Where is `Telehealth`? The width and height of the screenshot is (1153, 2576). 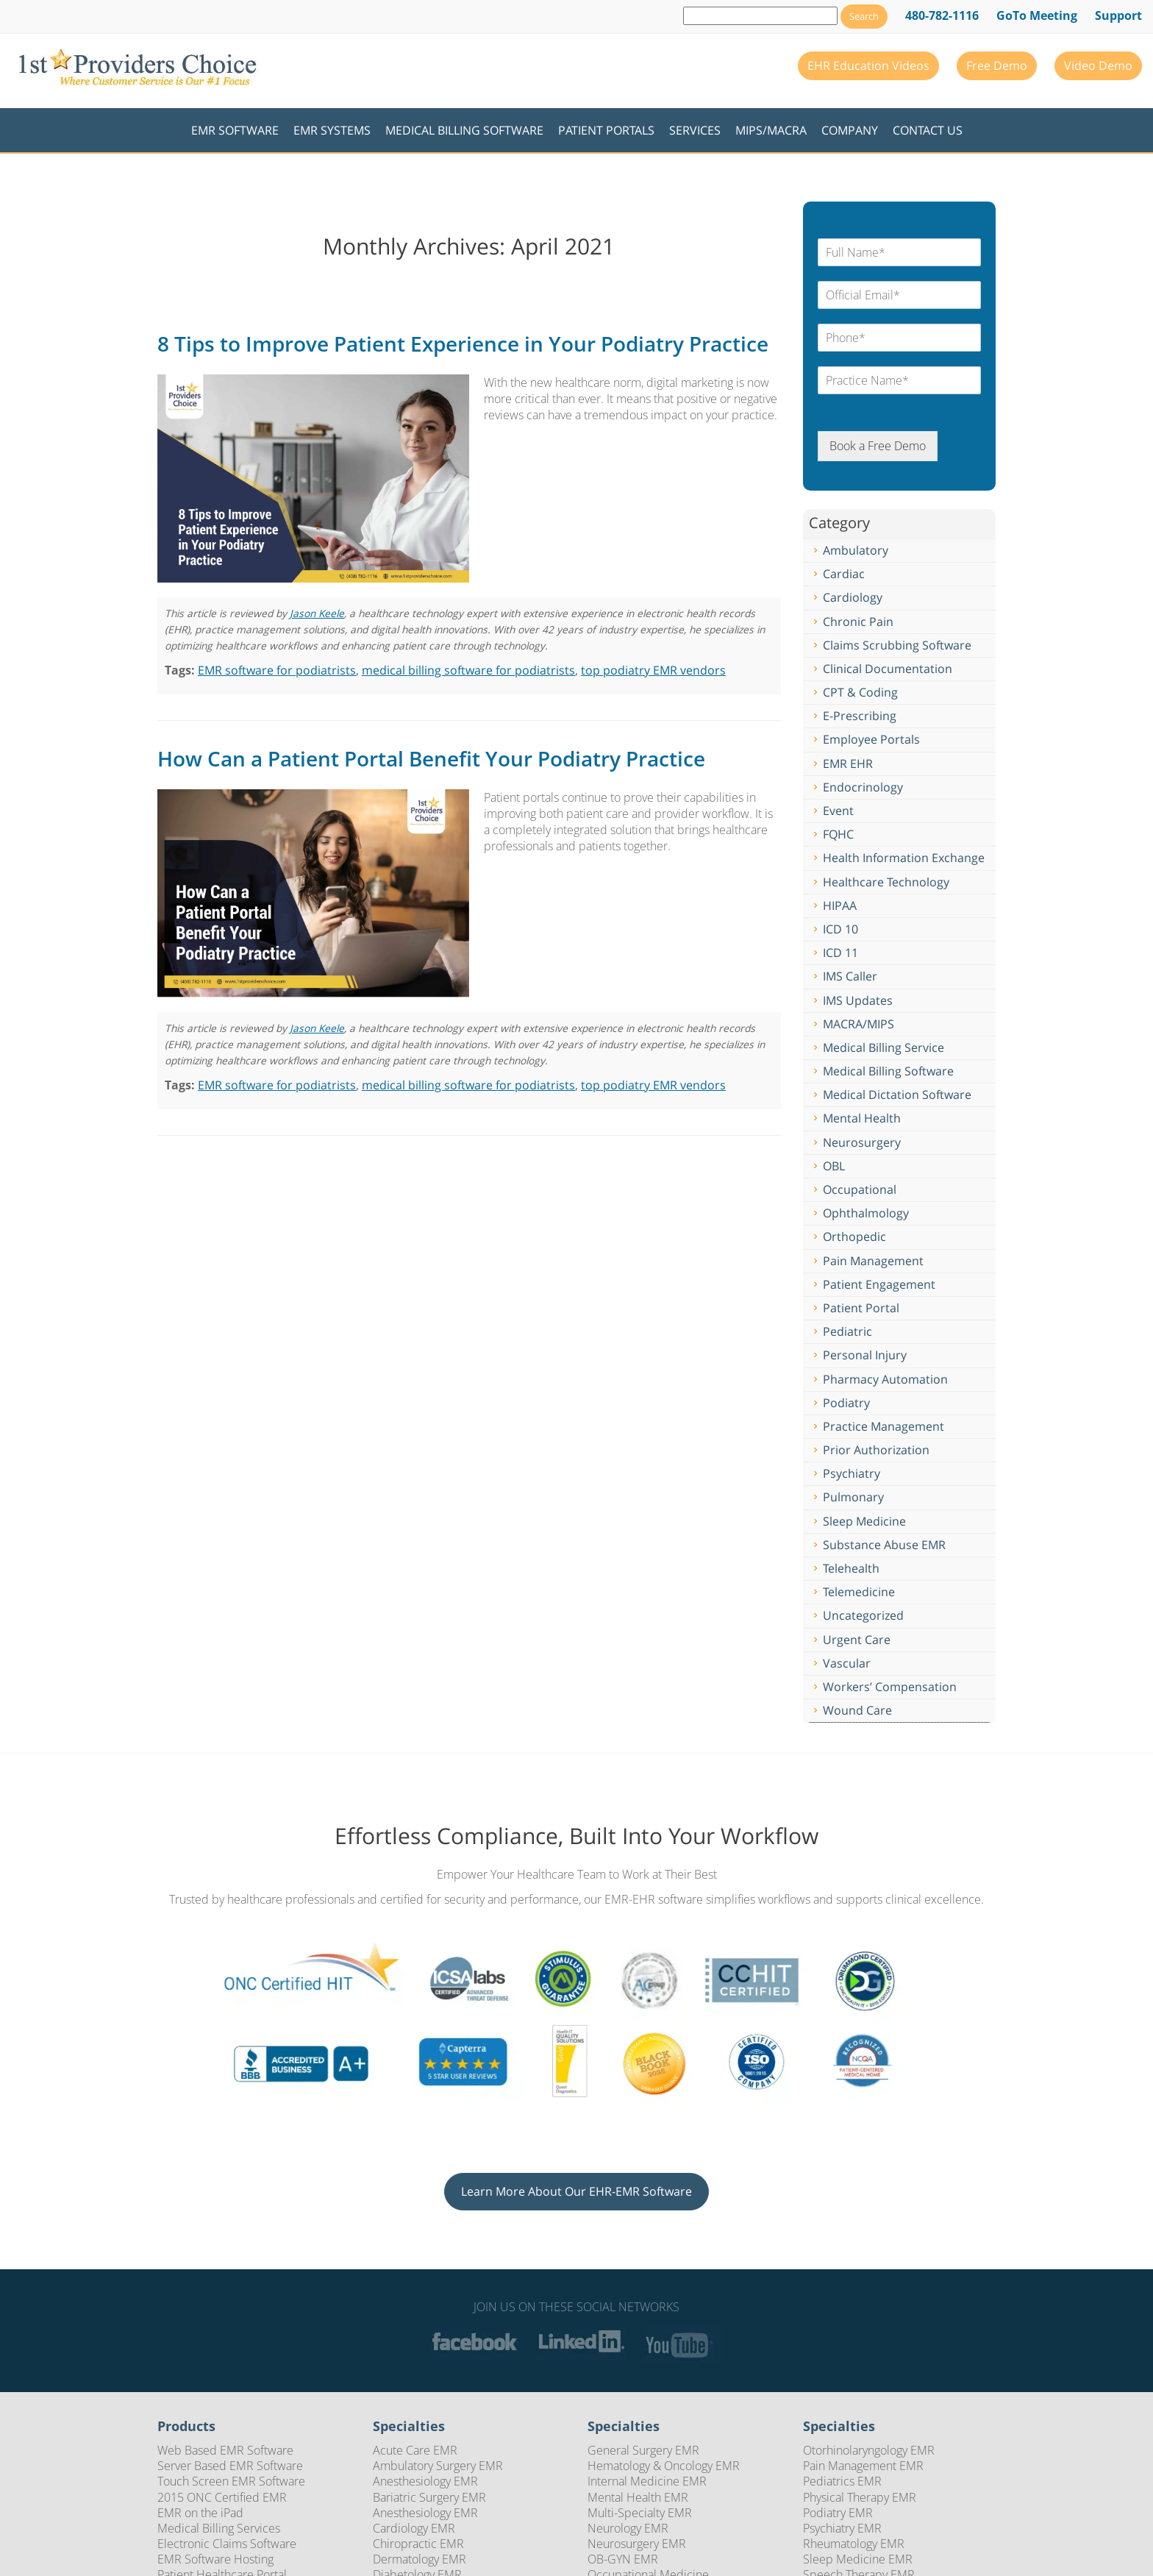
Telehealth is located at coordinates (851, 1568).